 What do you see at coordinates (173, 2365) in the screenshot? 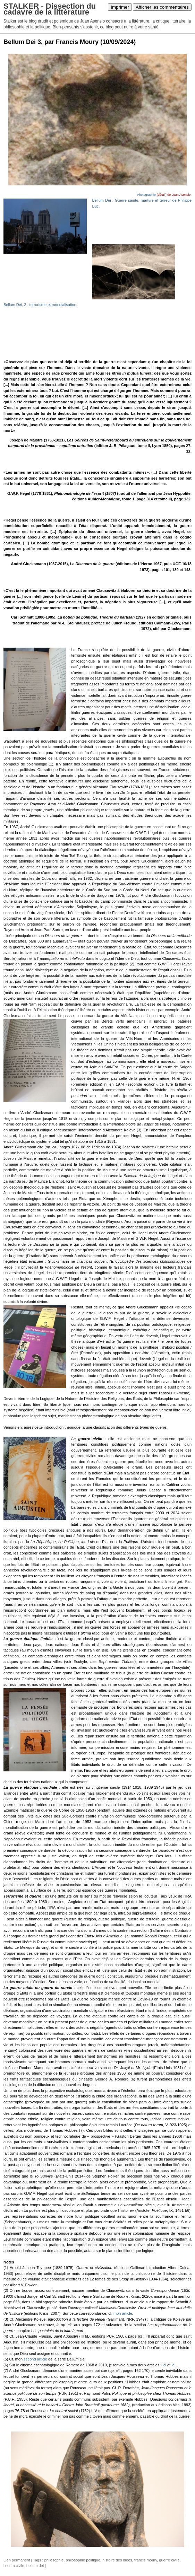
I see `là` at bounding box center [173, 2365].